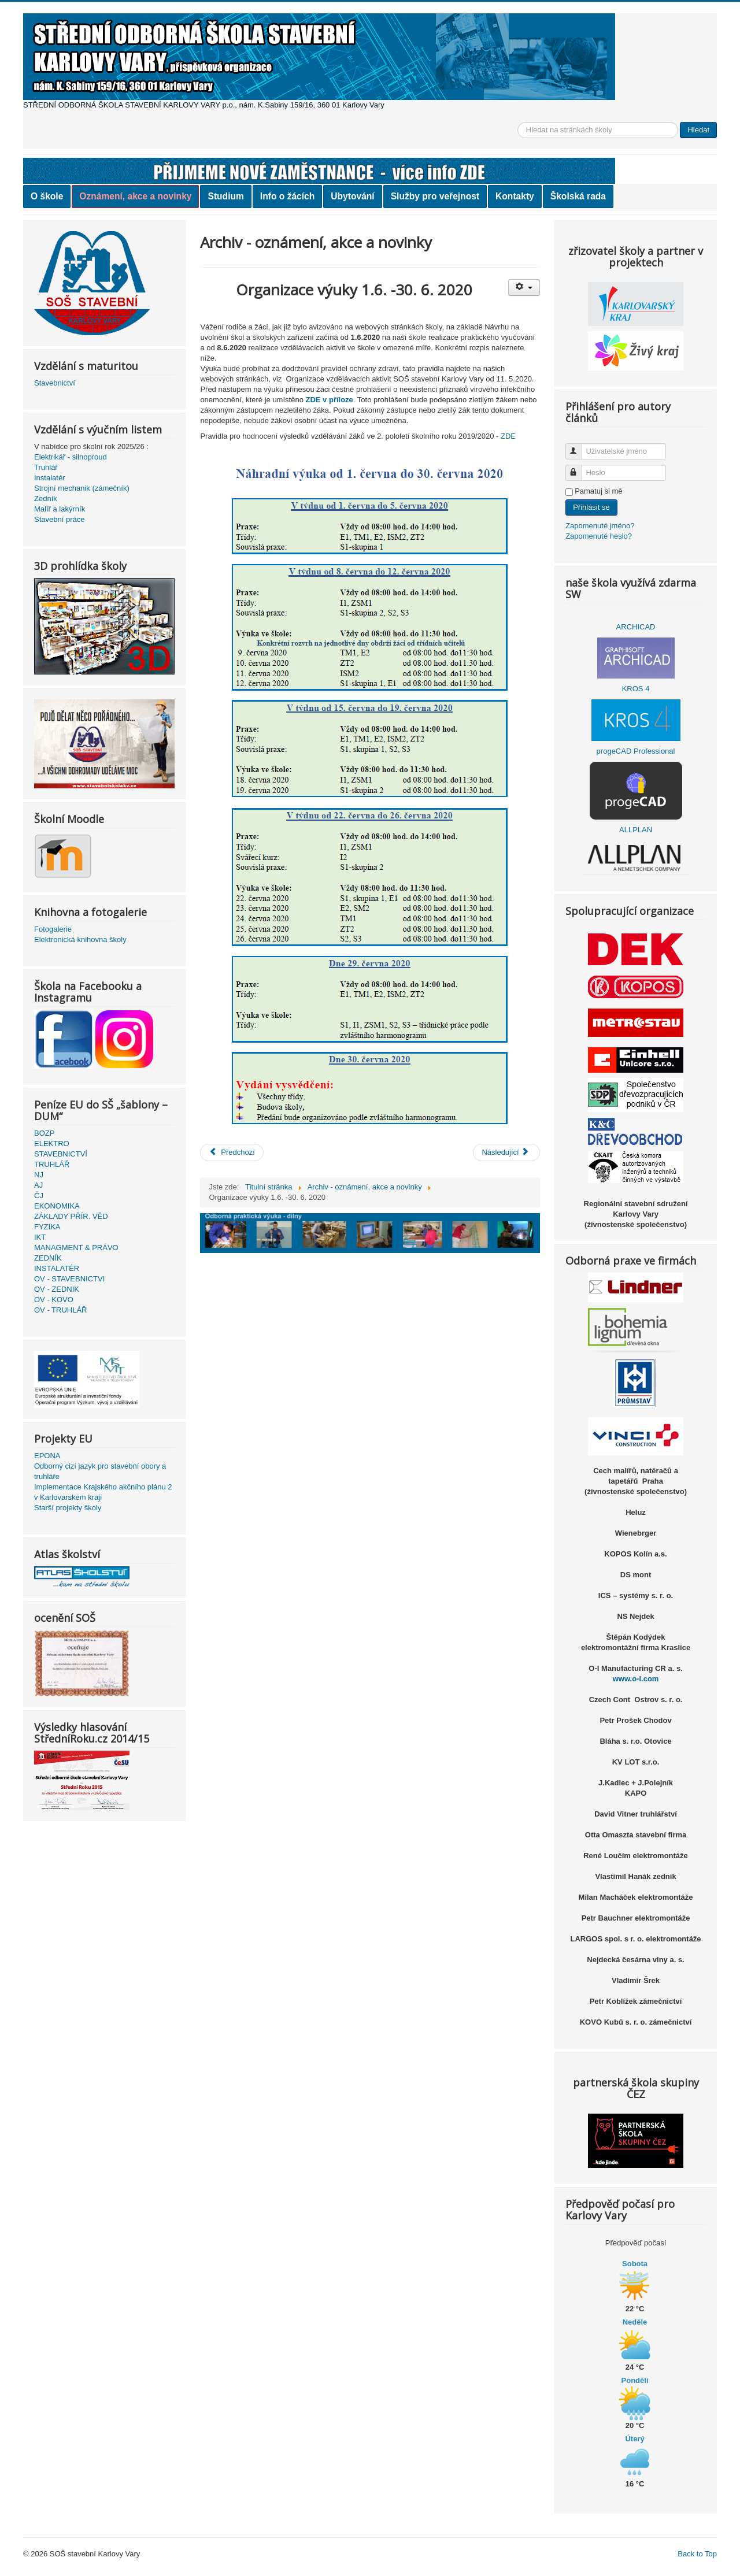 The image size is (740, 2576). What do you see at coordinates (69, 1278) in the screenshot?
I see `OV - STAVEBNICTVI` at bounding box center [69, 1278].